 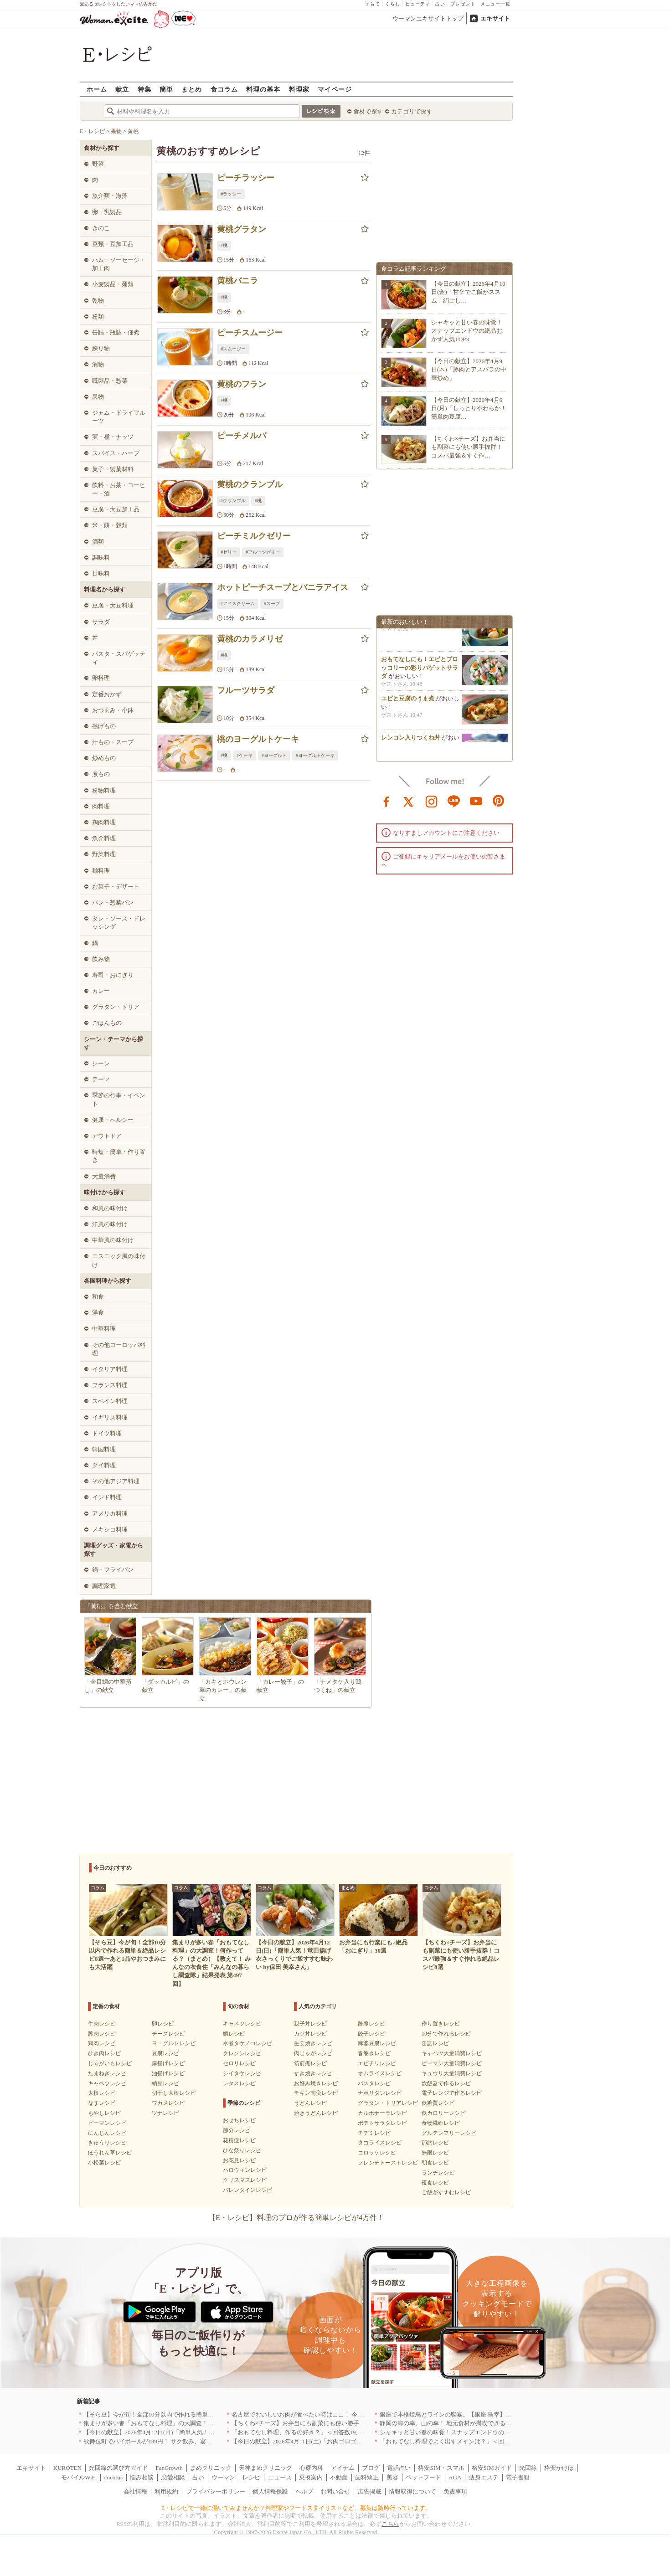 I want to click on 【今日の献立】2026年4月11日(土)「お肉ゴロゴロ！簡単本格ボロネーゼ」, so click(x=330, y=2441).